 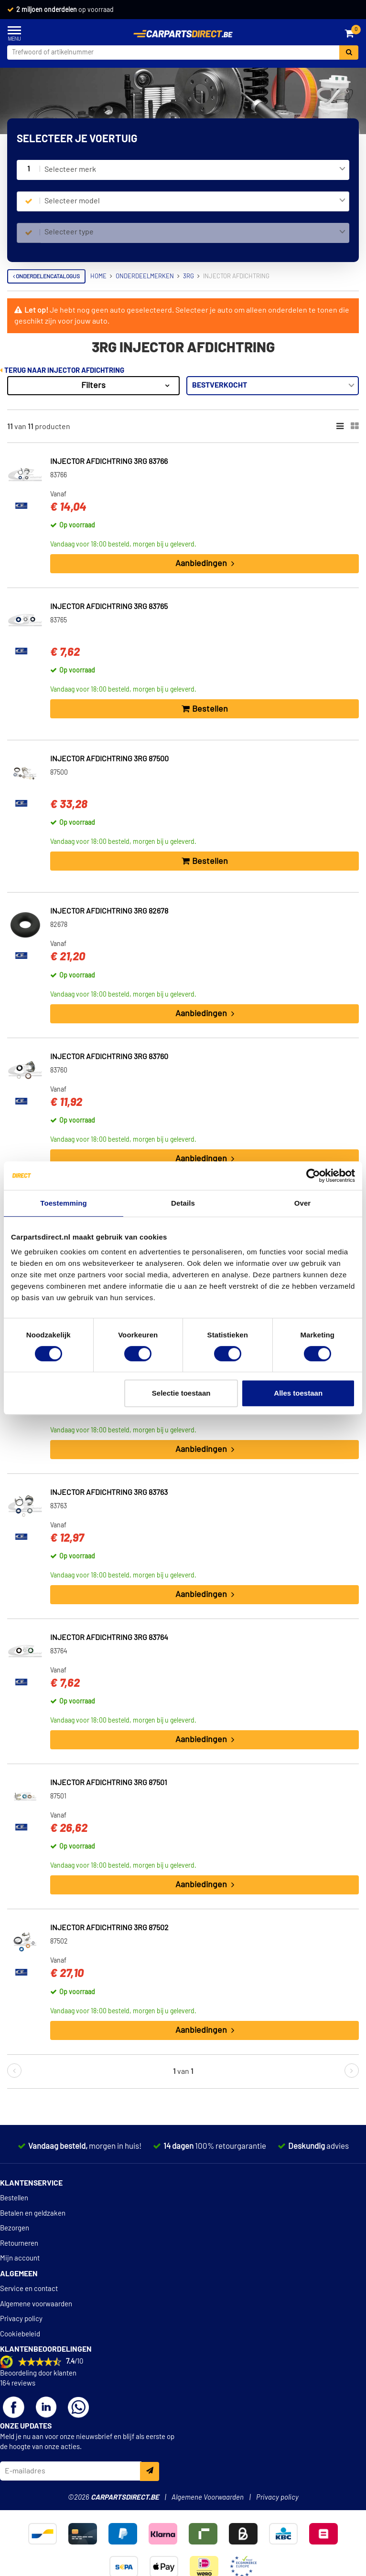 What do you see at coordinates (183, 1203) in the screenshot?
I see `Details [tab]` at bounding box center [183, 1203].